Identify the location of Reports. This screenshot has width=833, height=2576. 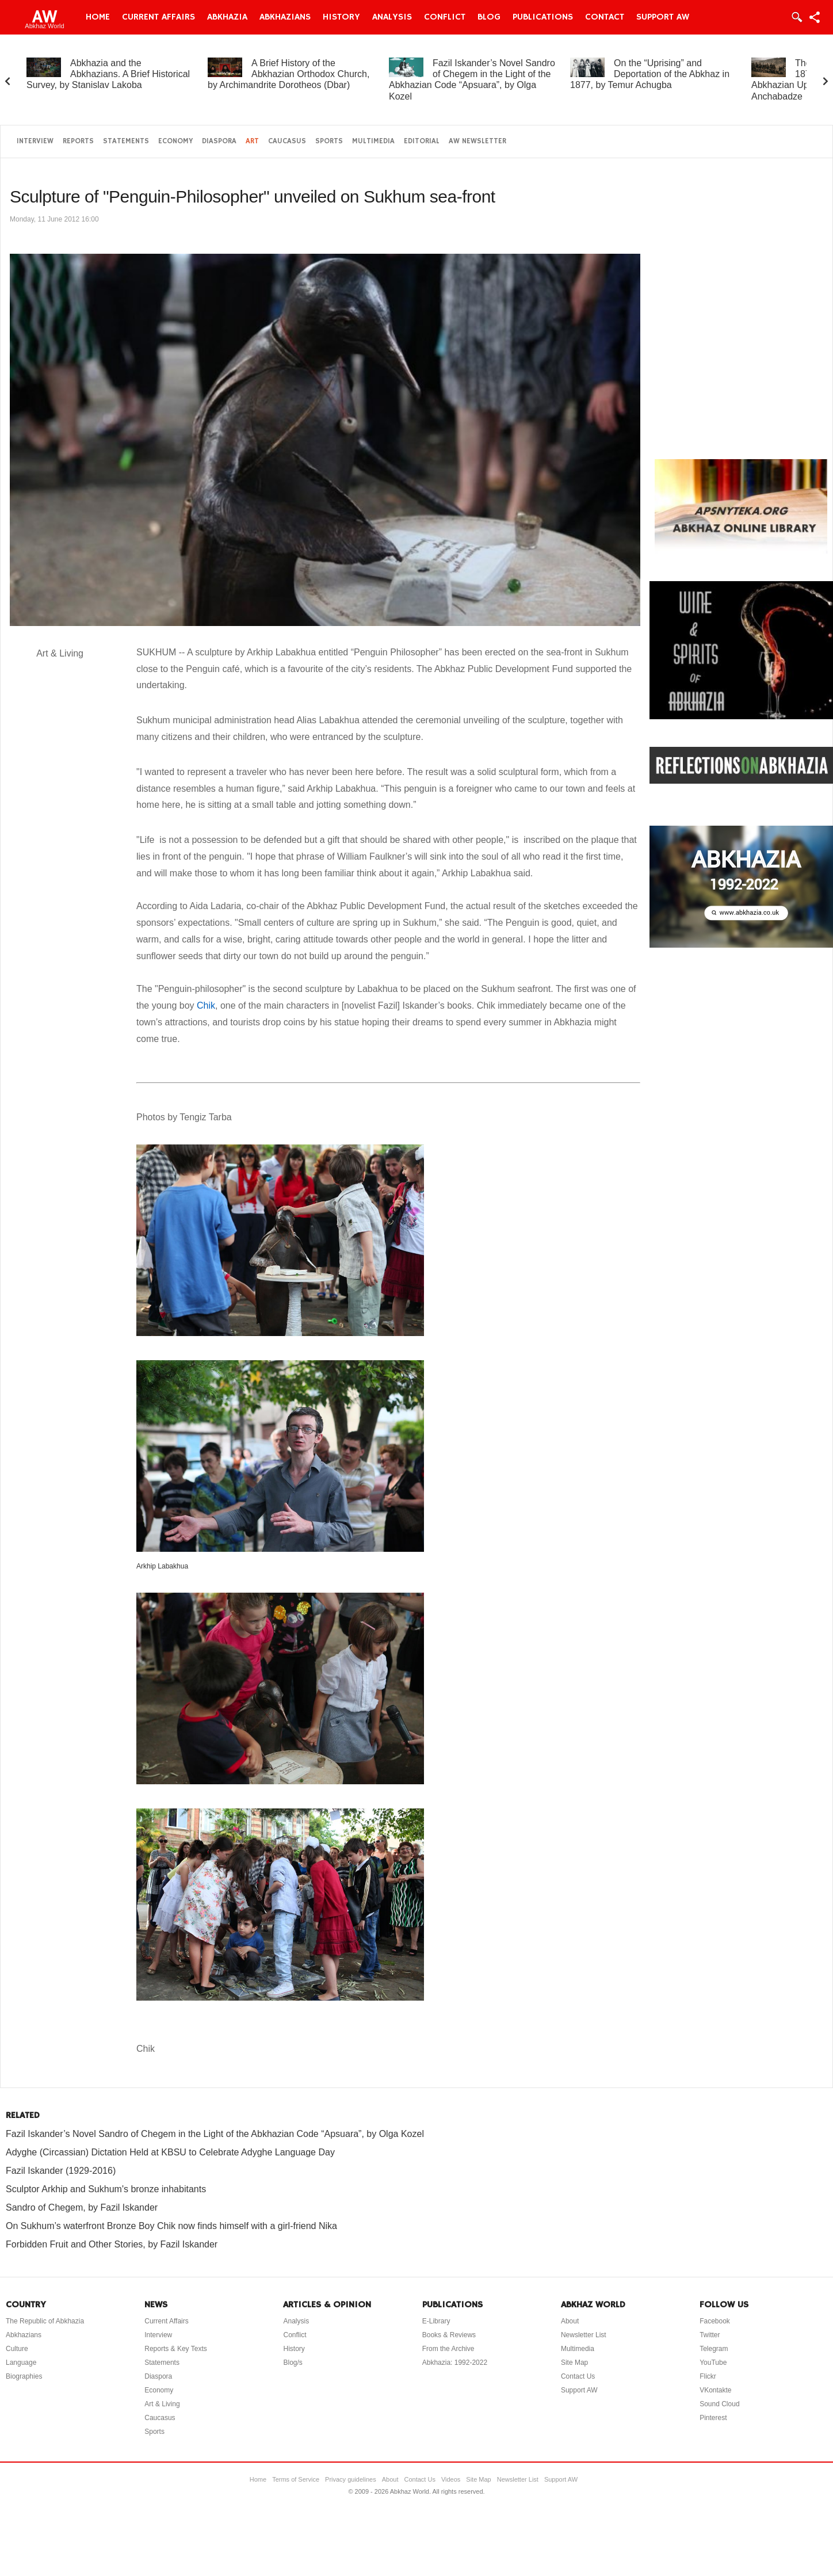
(78, 141).